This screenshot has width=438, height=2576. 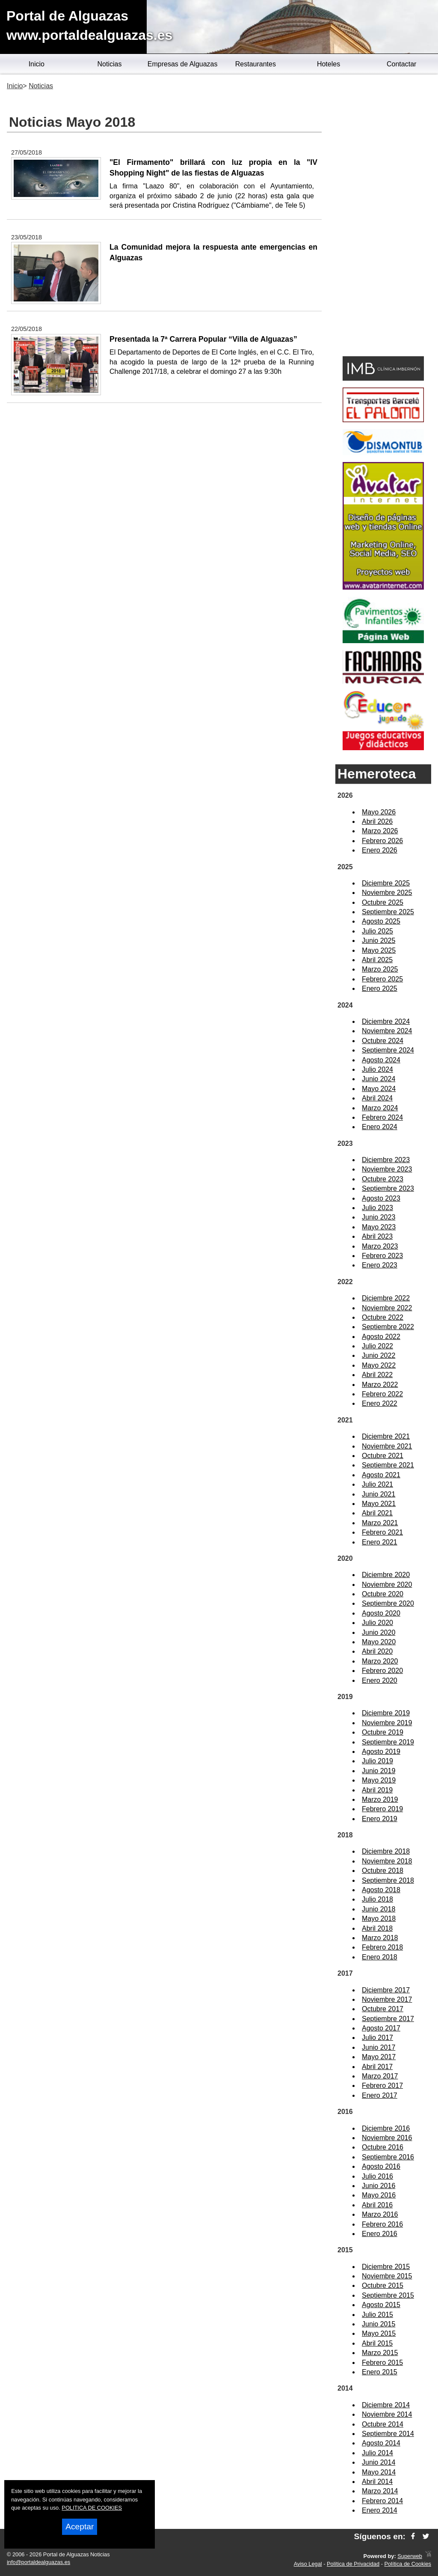 I want to click on Agosto 2020, so click(x=381, y=1613).